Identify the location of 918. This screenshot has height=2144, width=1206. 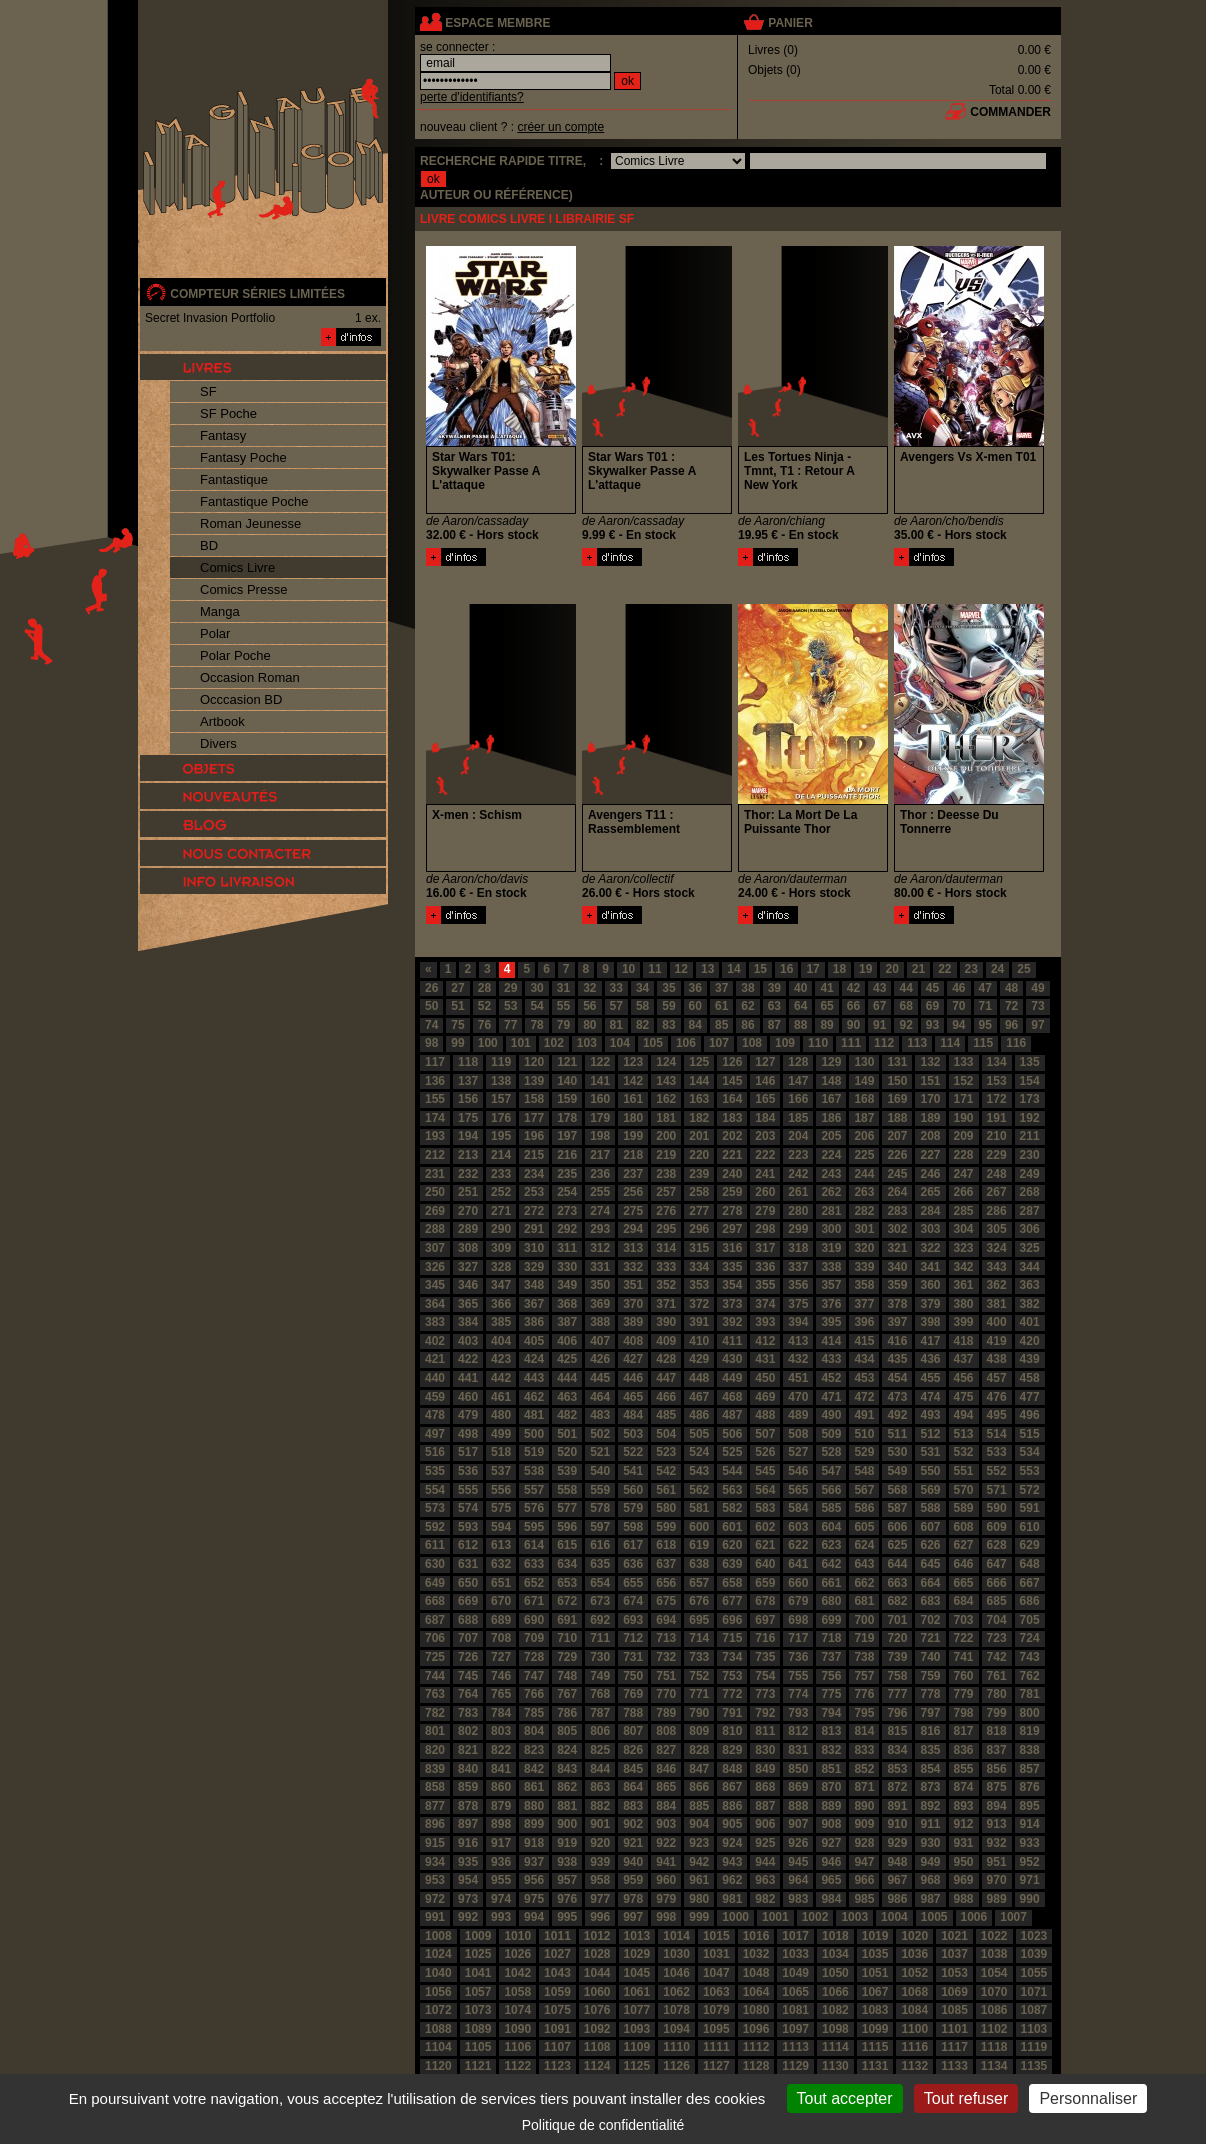
(534, 1843).